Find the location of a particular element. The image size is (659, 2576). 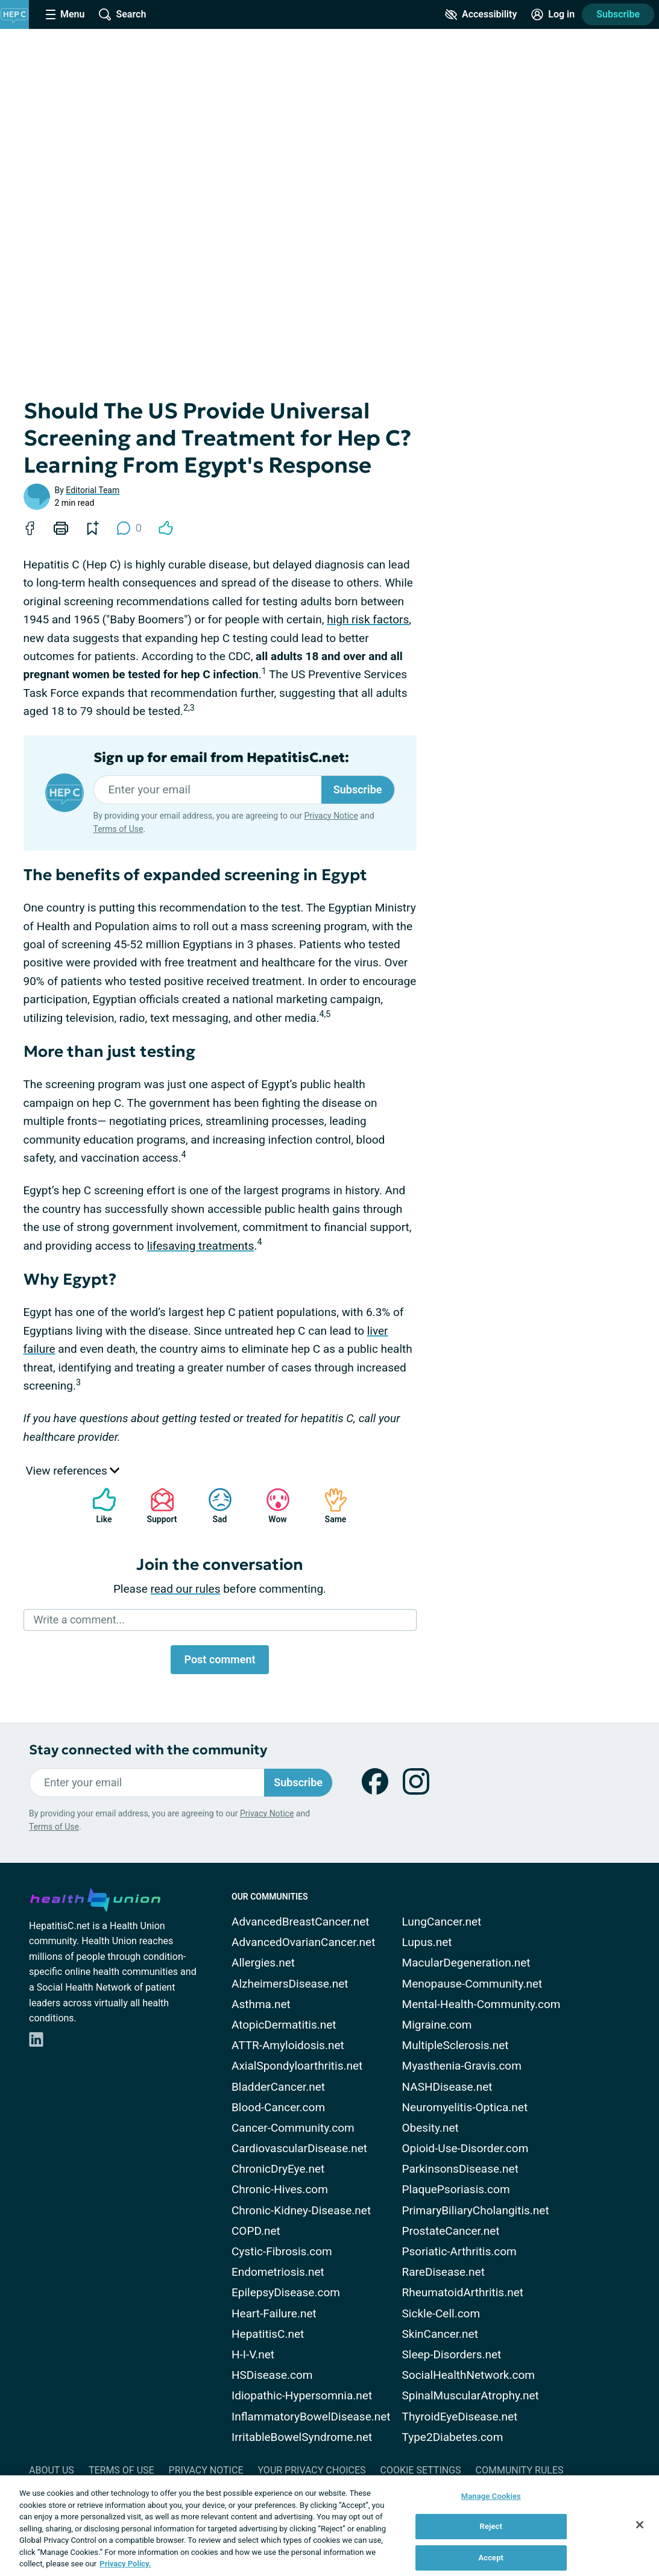

LungCancer.net is located at coordinates (442, 1922).